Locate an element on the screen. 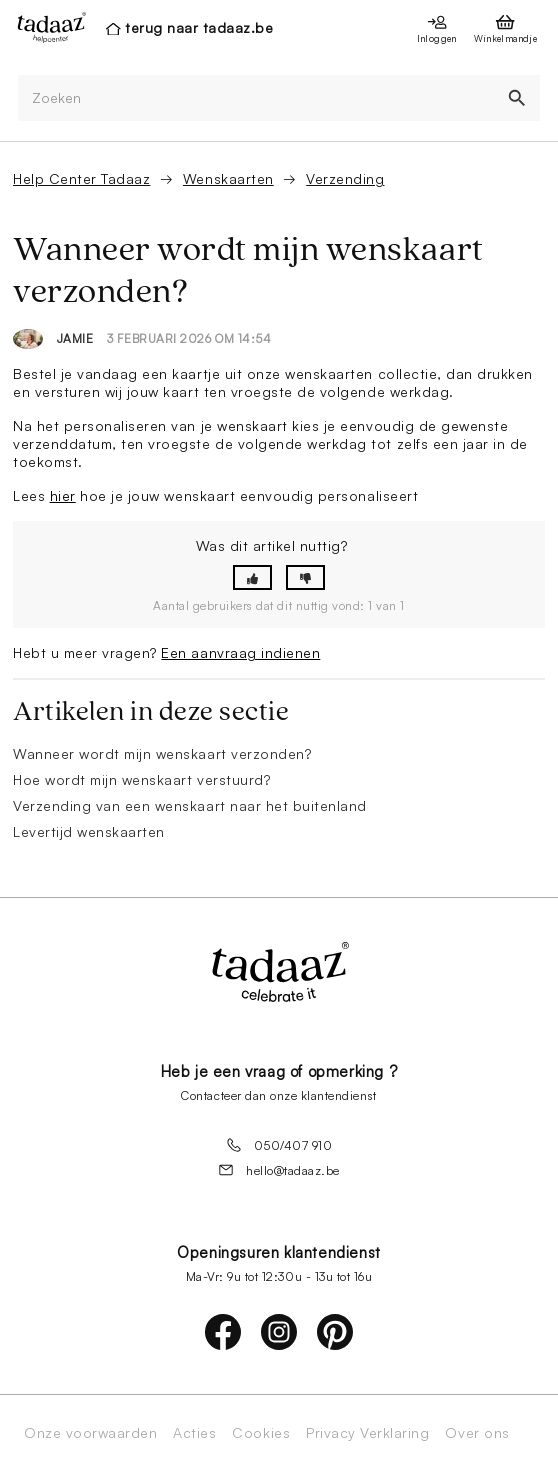  Jamie is located at coordinates (75, 338).